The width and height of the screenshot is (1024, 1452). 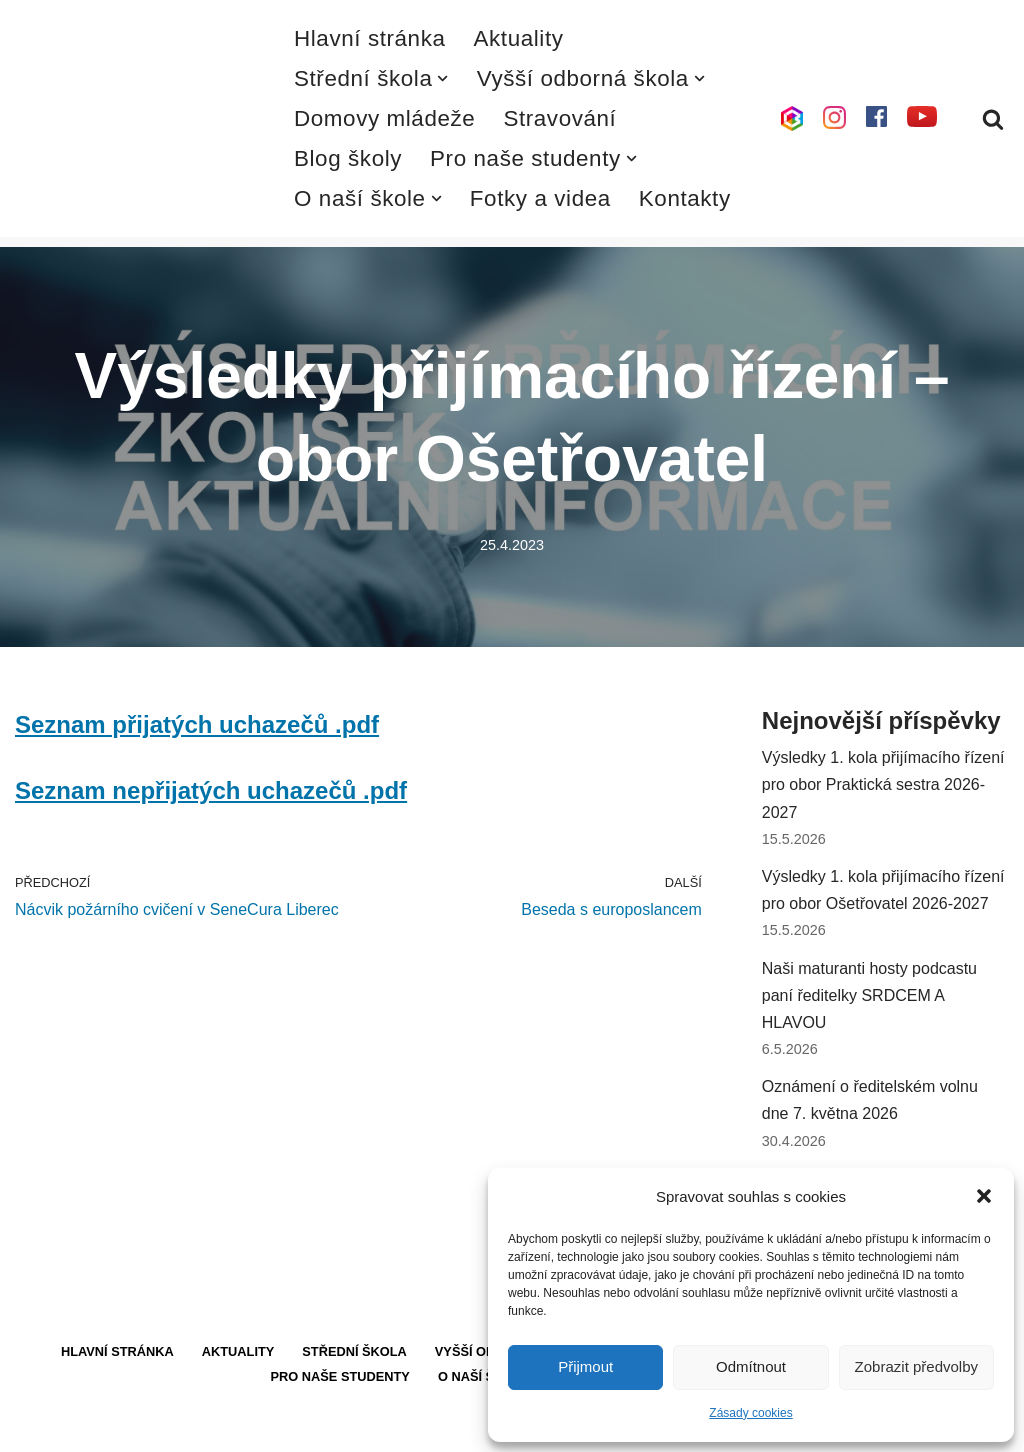 What do you see at coordinates (484, 1376) in the screenshot?
I see `O naší škole` at bounding box center [484, 1376].